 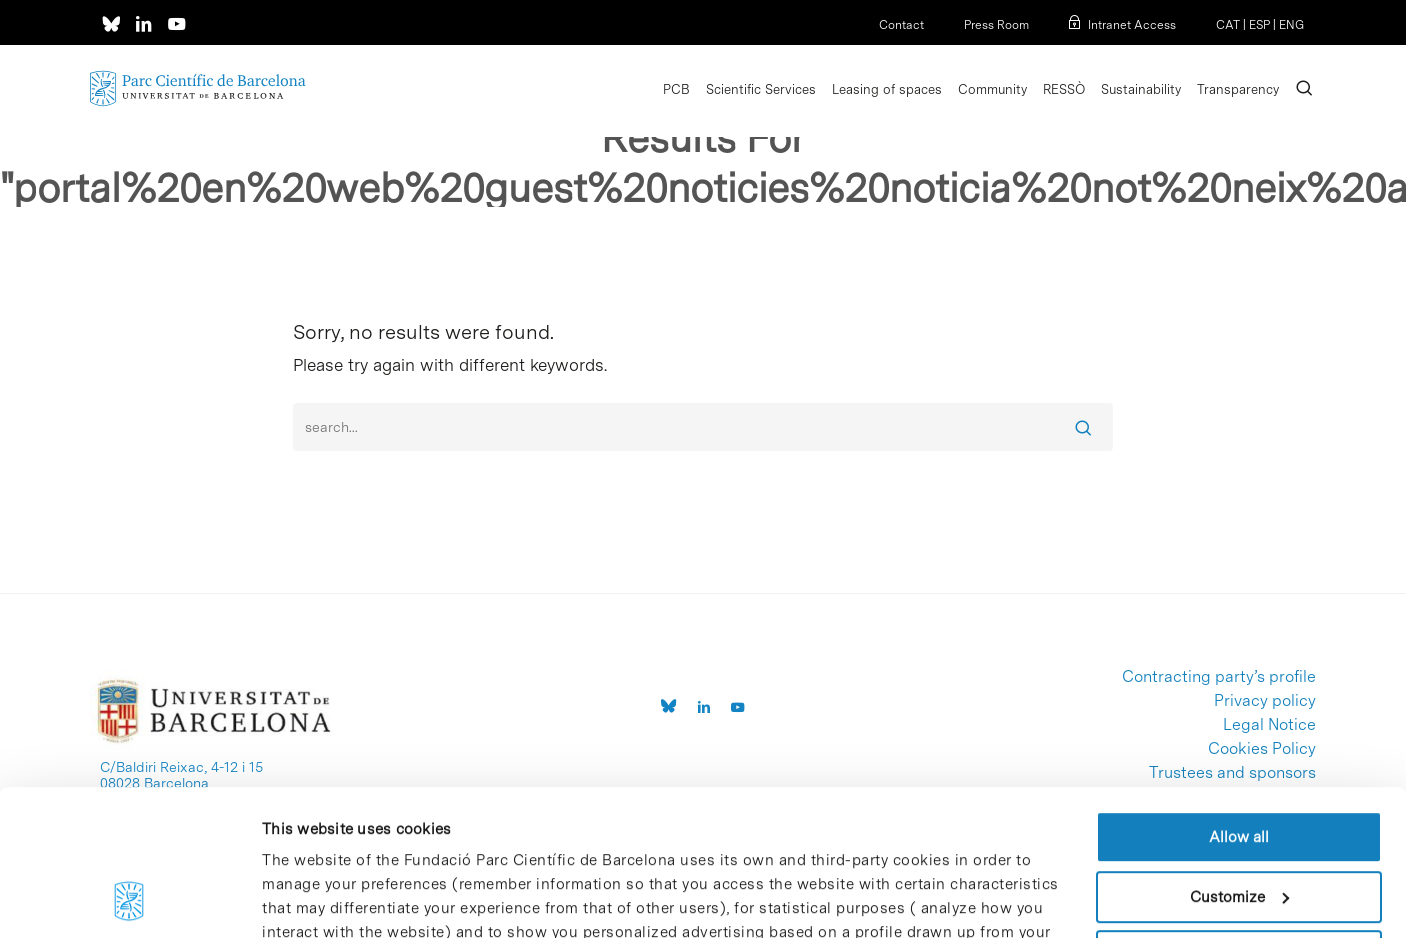 What do you see at coordinates (901, 25) in the screenshot?
I see `Contact` at bounding box center [901, 25].